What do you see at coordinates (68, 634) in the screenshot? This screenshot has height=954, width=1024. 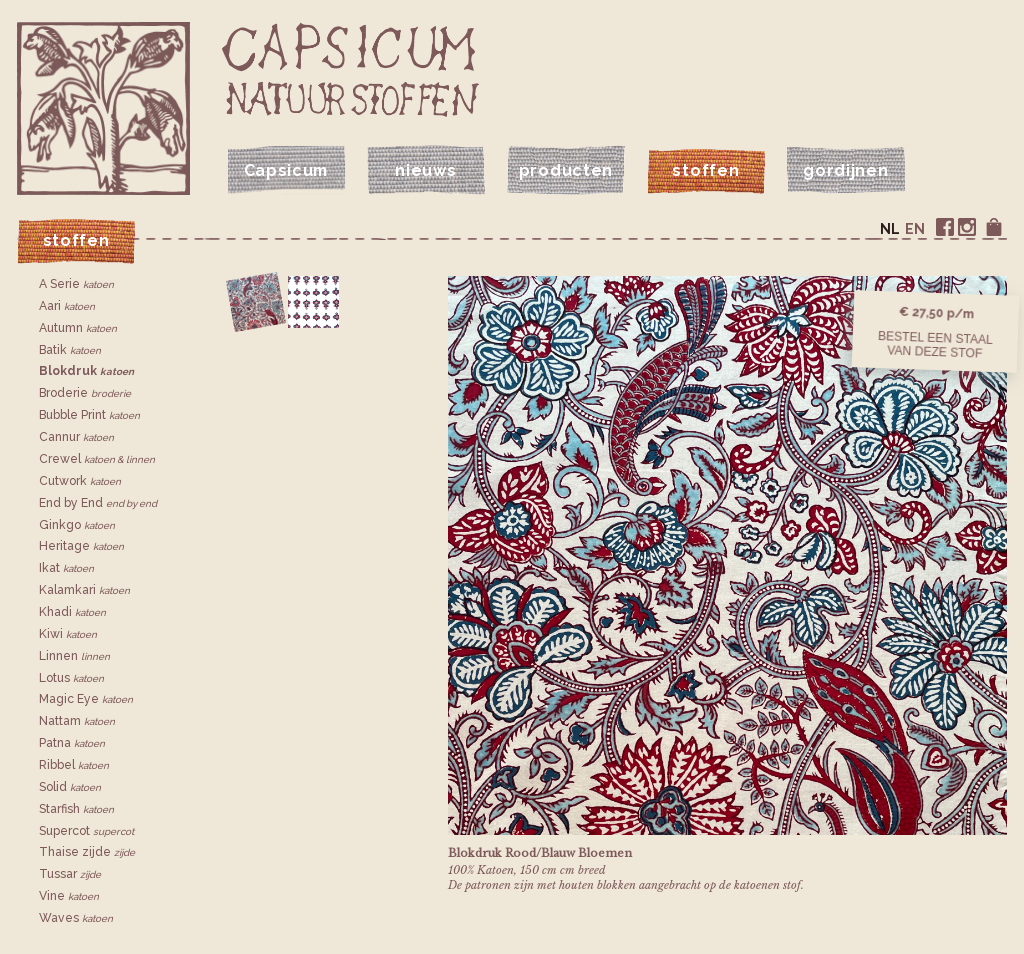 I see `Kiwi` at bounding box center [68, 634].